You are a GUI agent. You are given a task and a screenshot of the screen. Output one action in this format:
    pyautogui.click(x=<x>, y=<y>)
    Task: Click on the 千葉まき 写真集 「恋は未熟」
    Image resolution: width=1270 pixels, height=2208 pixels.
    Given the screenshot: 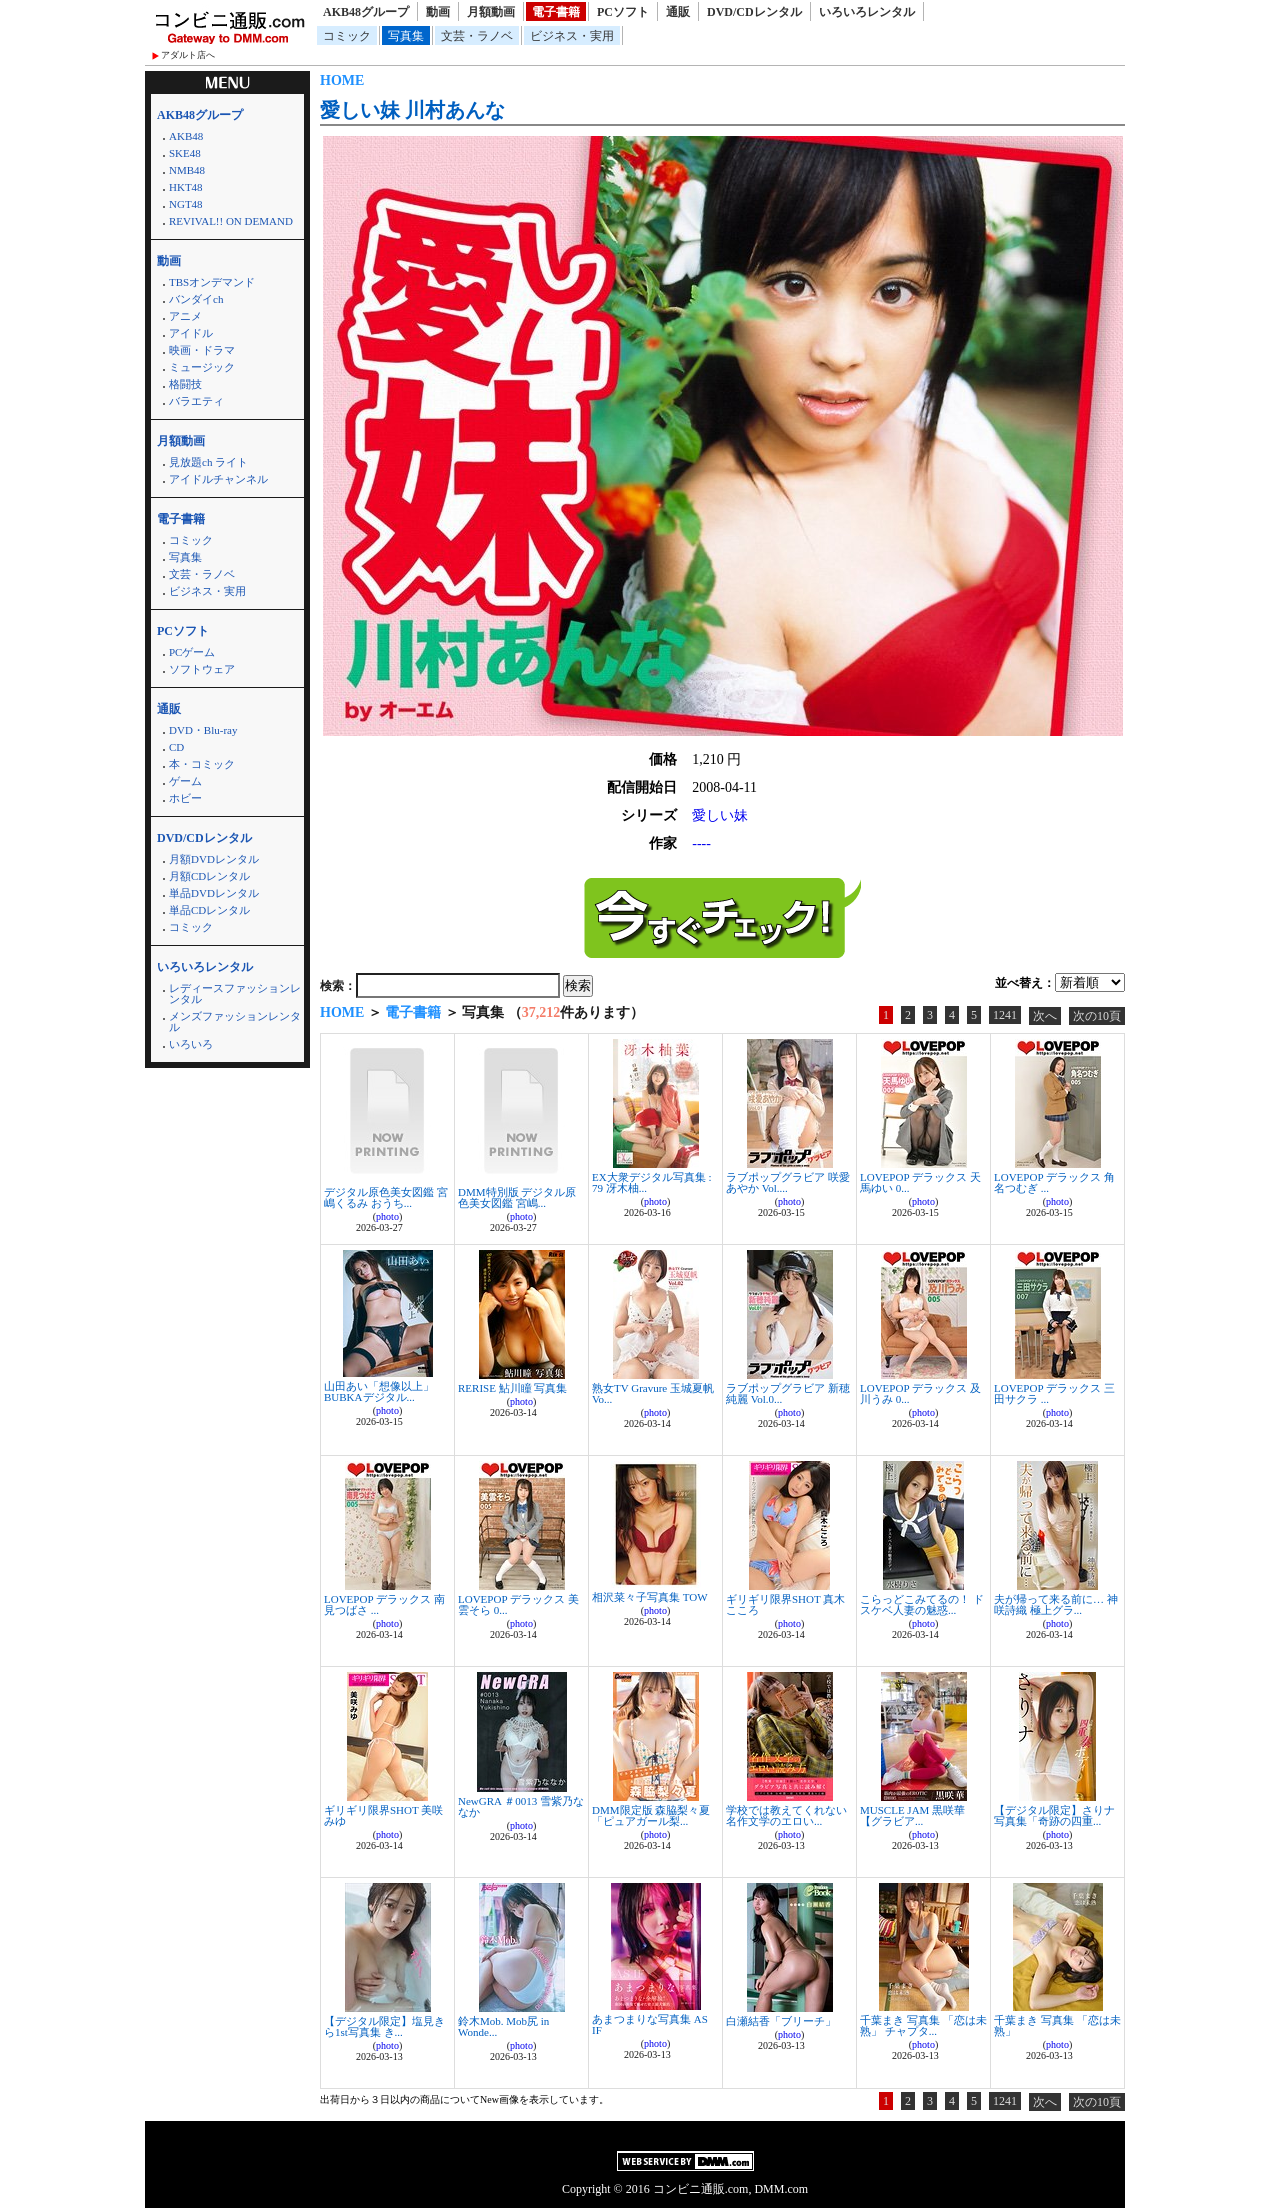 What is the action you would take?
    pyautogui.click(x=1057, y=2025)
    